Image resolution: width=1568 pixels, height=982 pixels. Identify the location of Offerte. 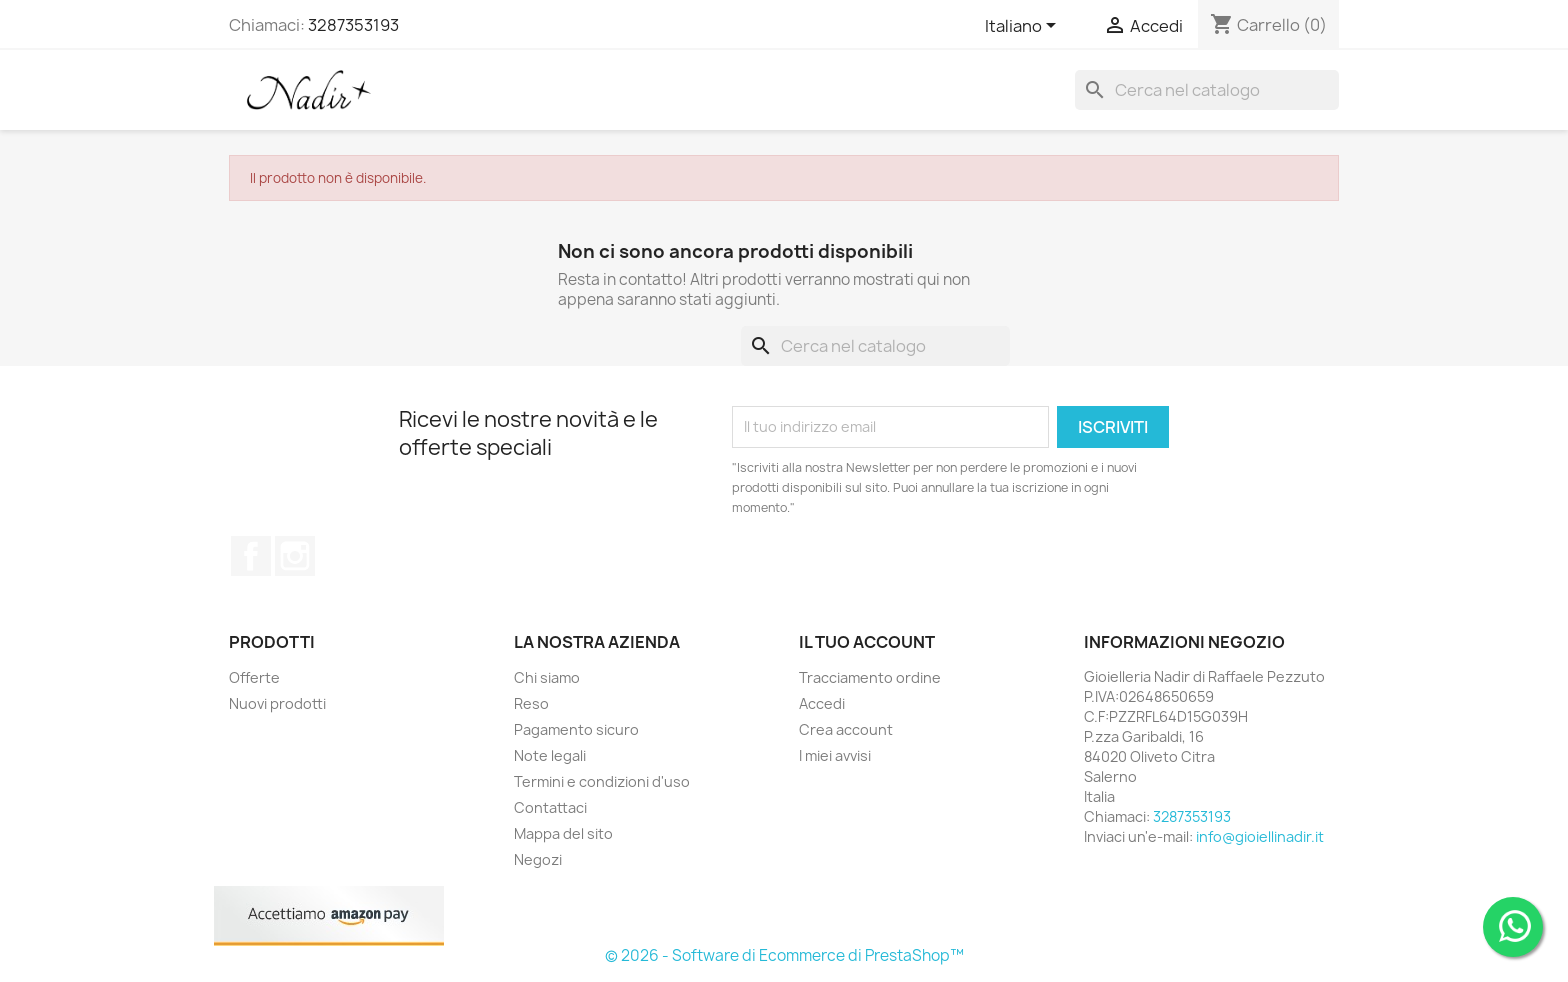
(254, 677).